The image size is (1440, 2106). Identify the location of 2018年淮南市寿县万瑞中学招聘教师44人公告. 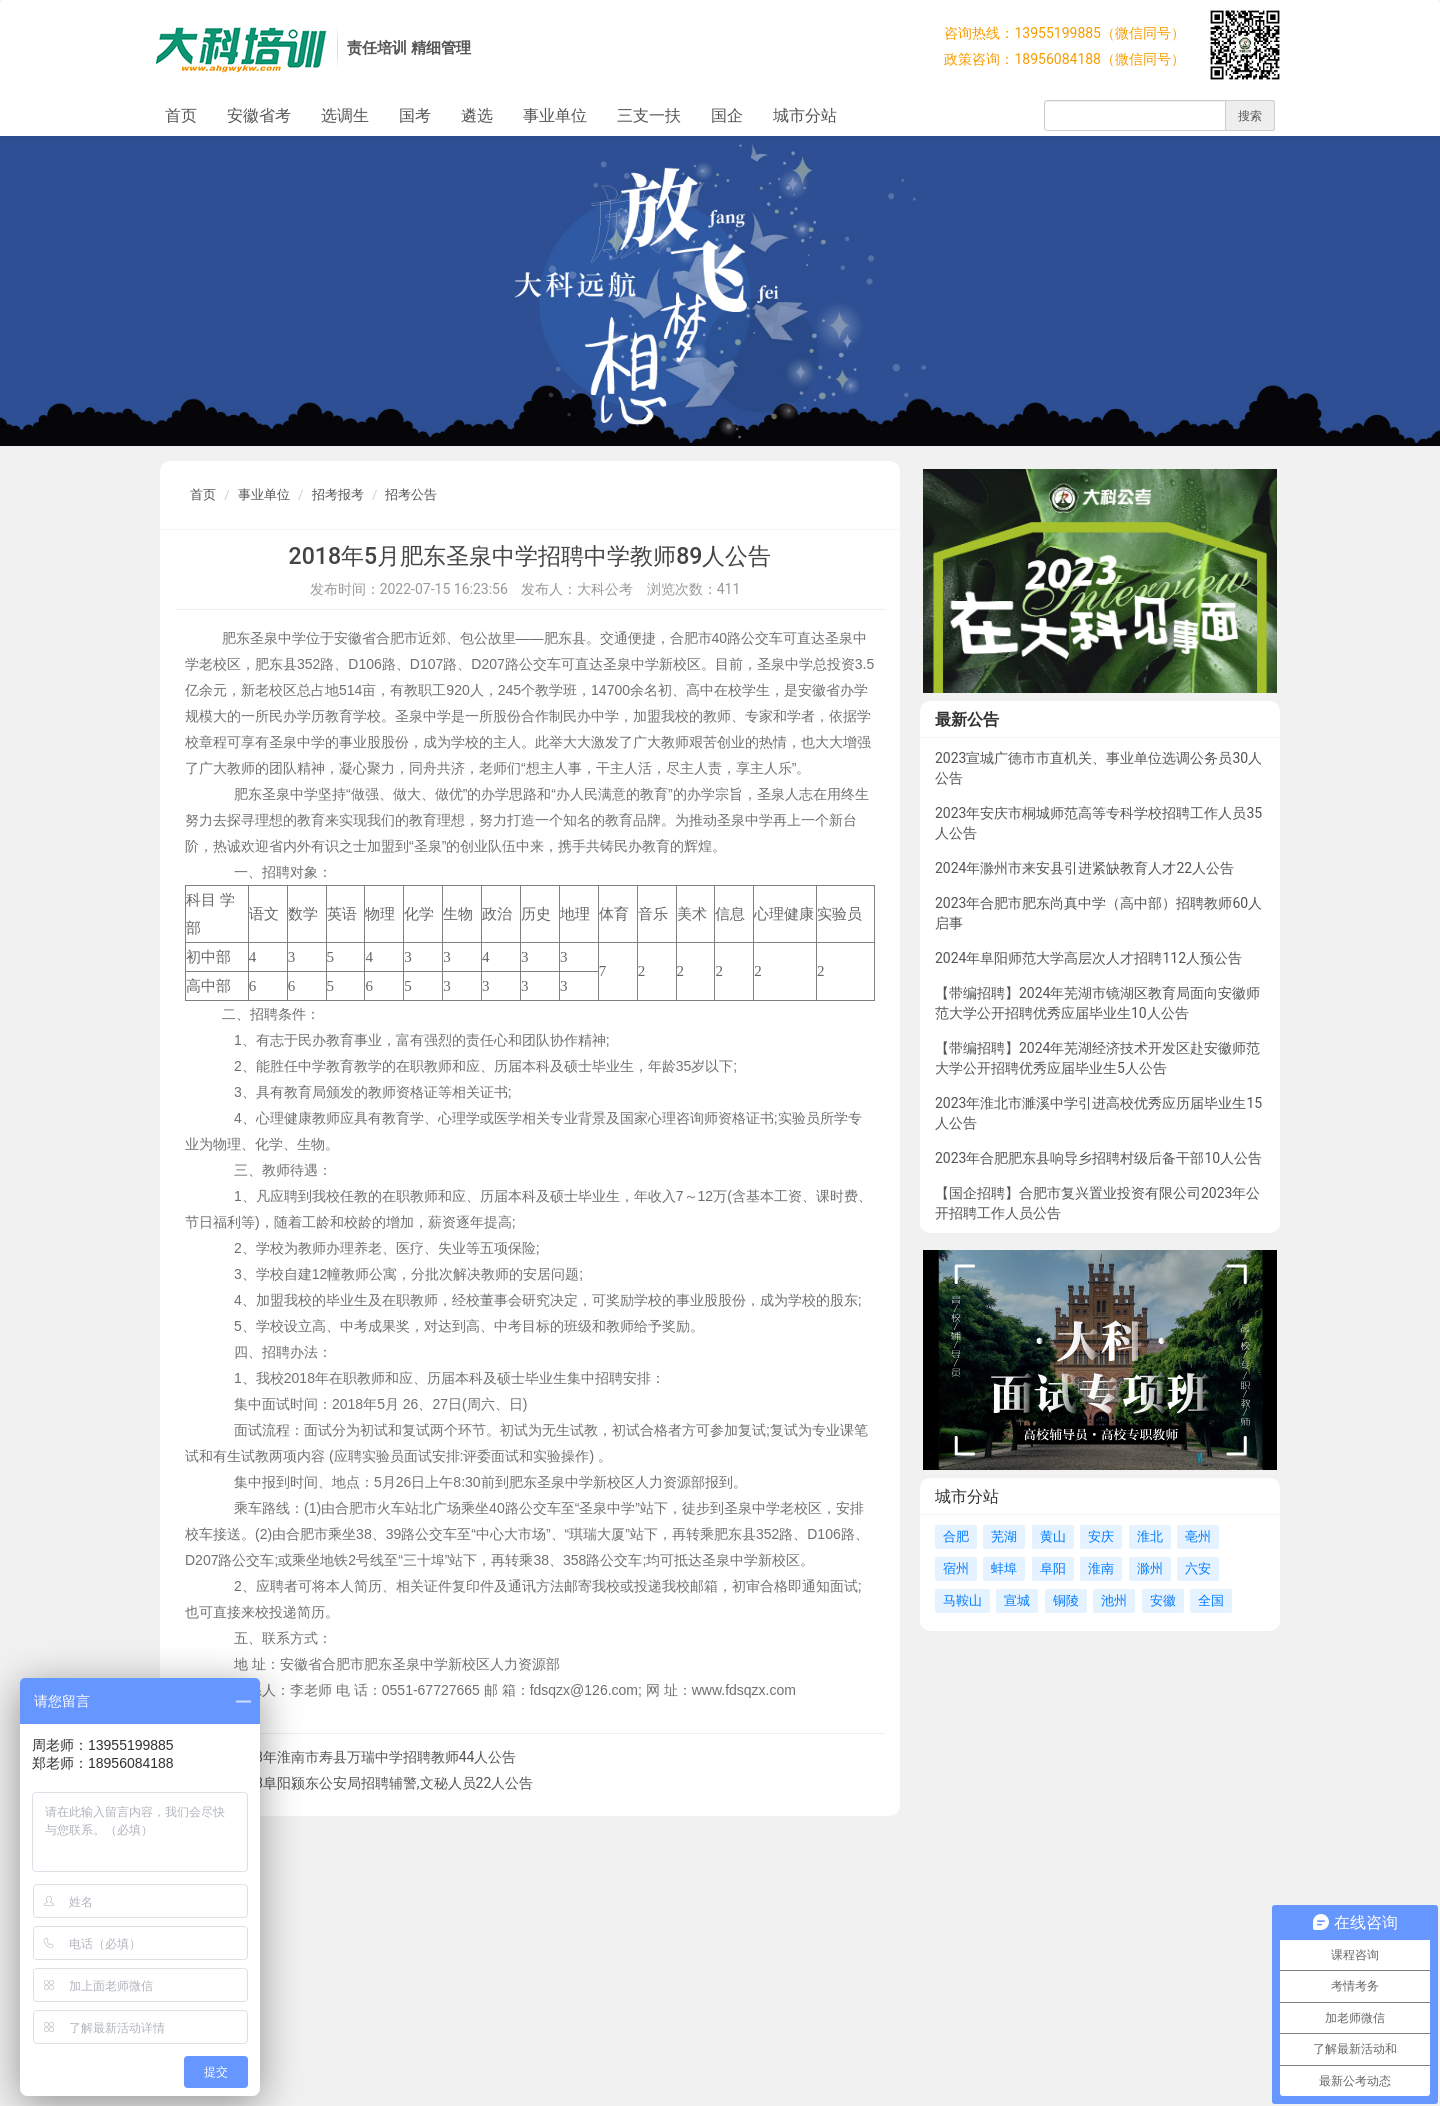
(373, 1757).